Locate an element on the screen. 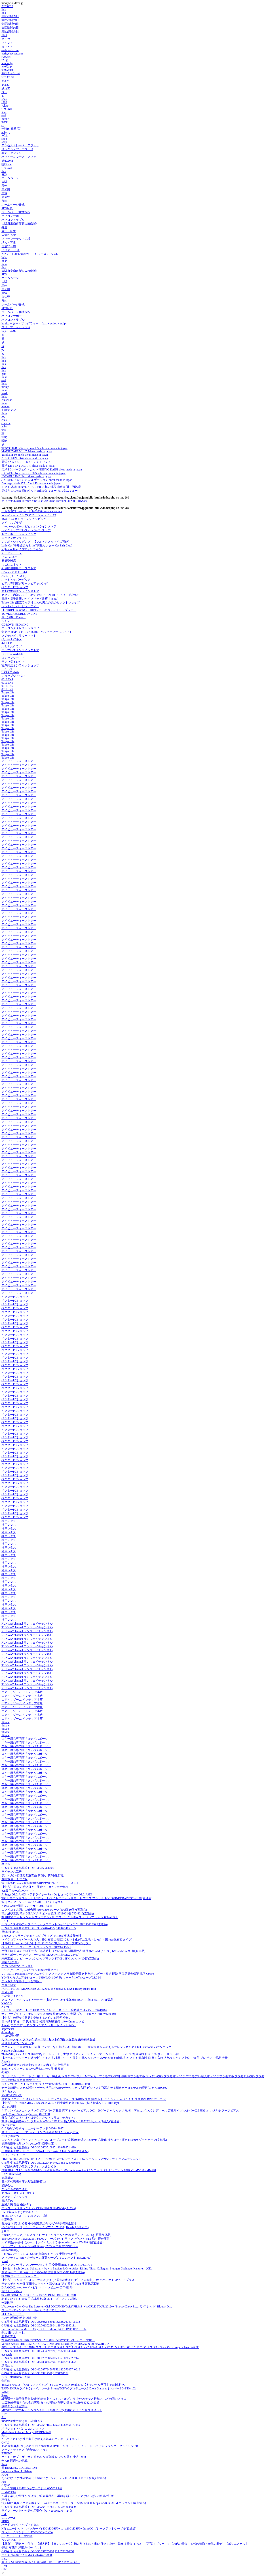 The image size is (266, 2576). 日本近代思想史序説 明治期後篇 上 is located at coordinates (23, 2181).